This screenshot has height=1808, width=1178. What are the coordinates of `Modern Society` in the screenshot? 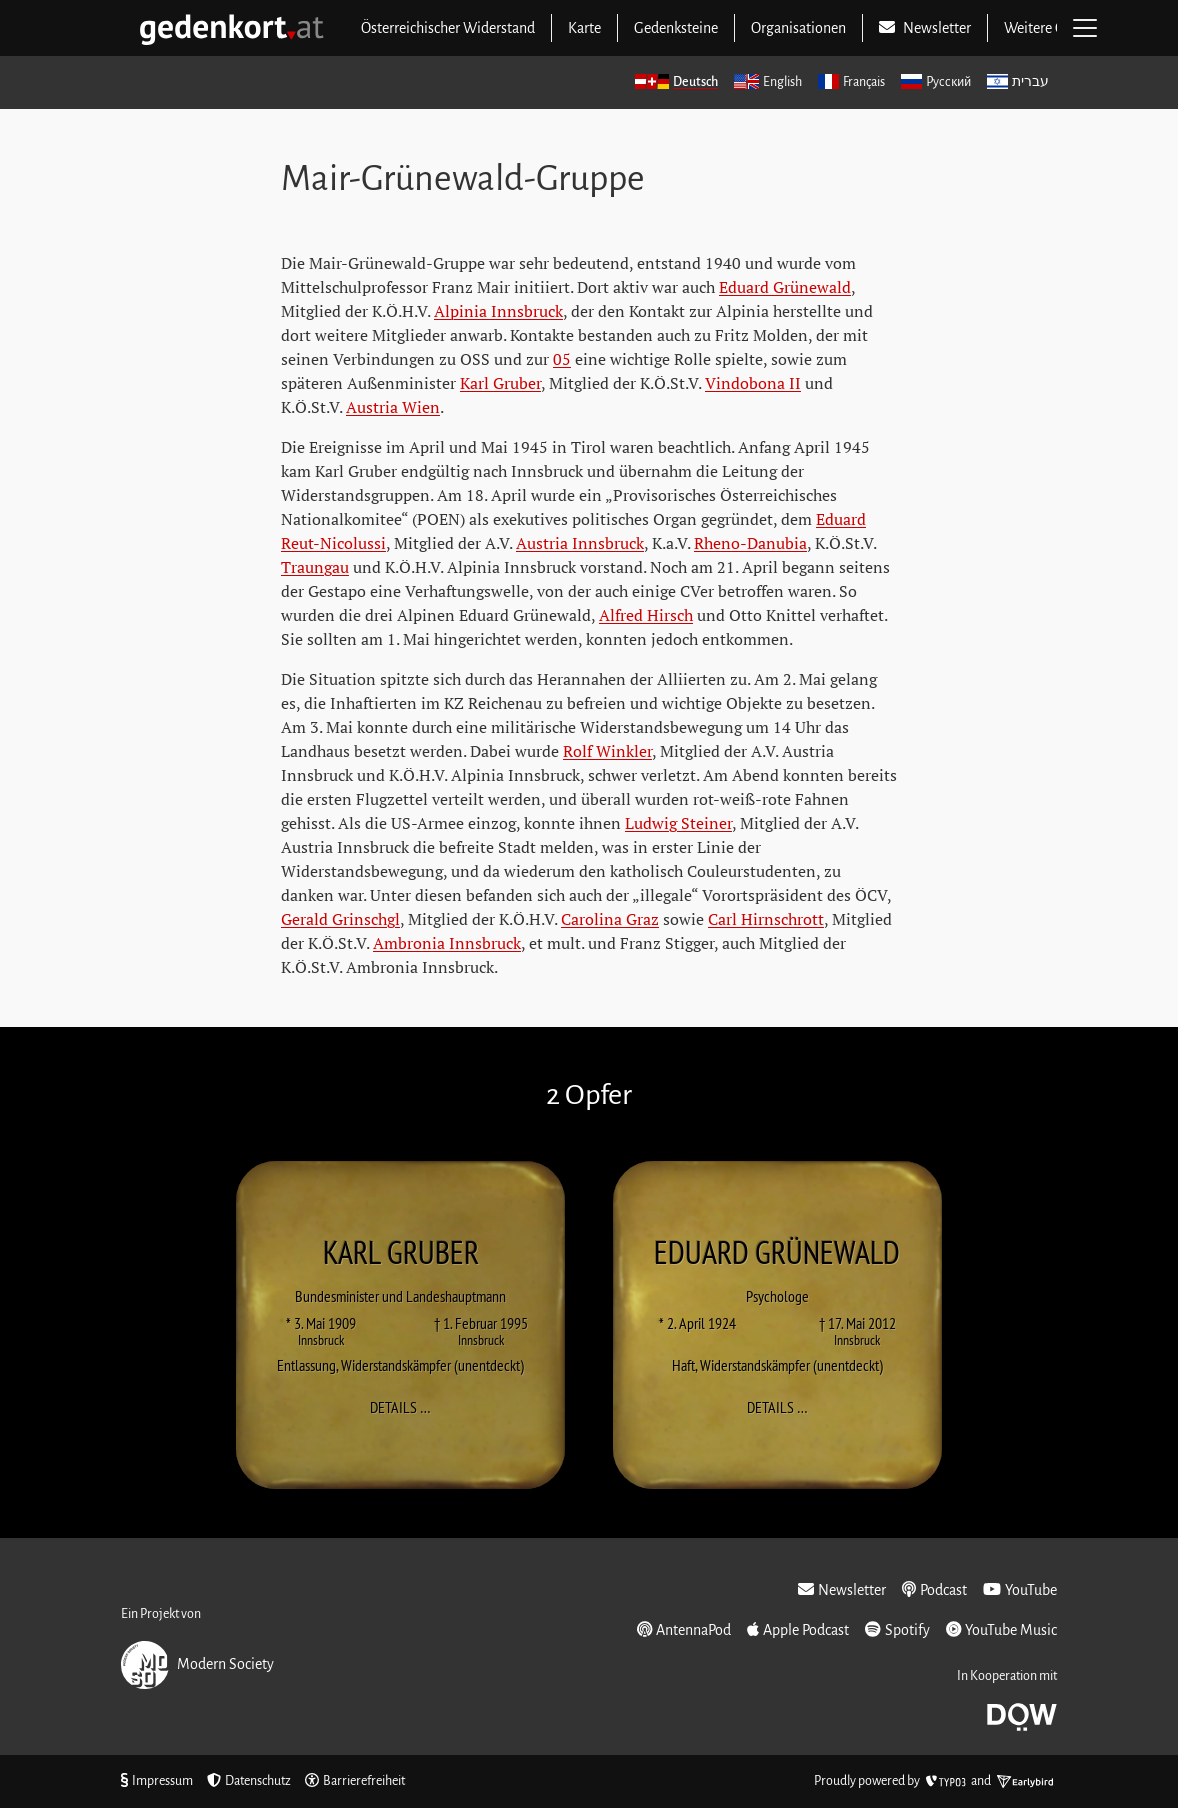 It's located at (197, 1665).